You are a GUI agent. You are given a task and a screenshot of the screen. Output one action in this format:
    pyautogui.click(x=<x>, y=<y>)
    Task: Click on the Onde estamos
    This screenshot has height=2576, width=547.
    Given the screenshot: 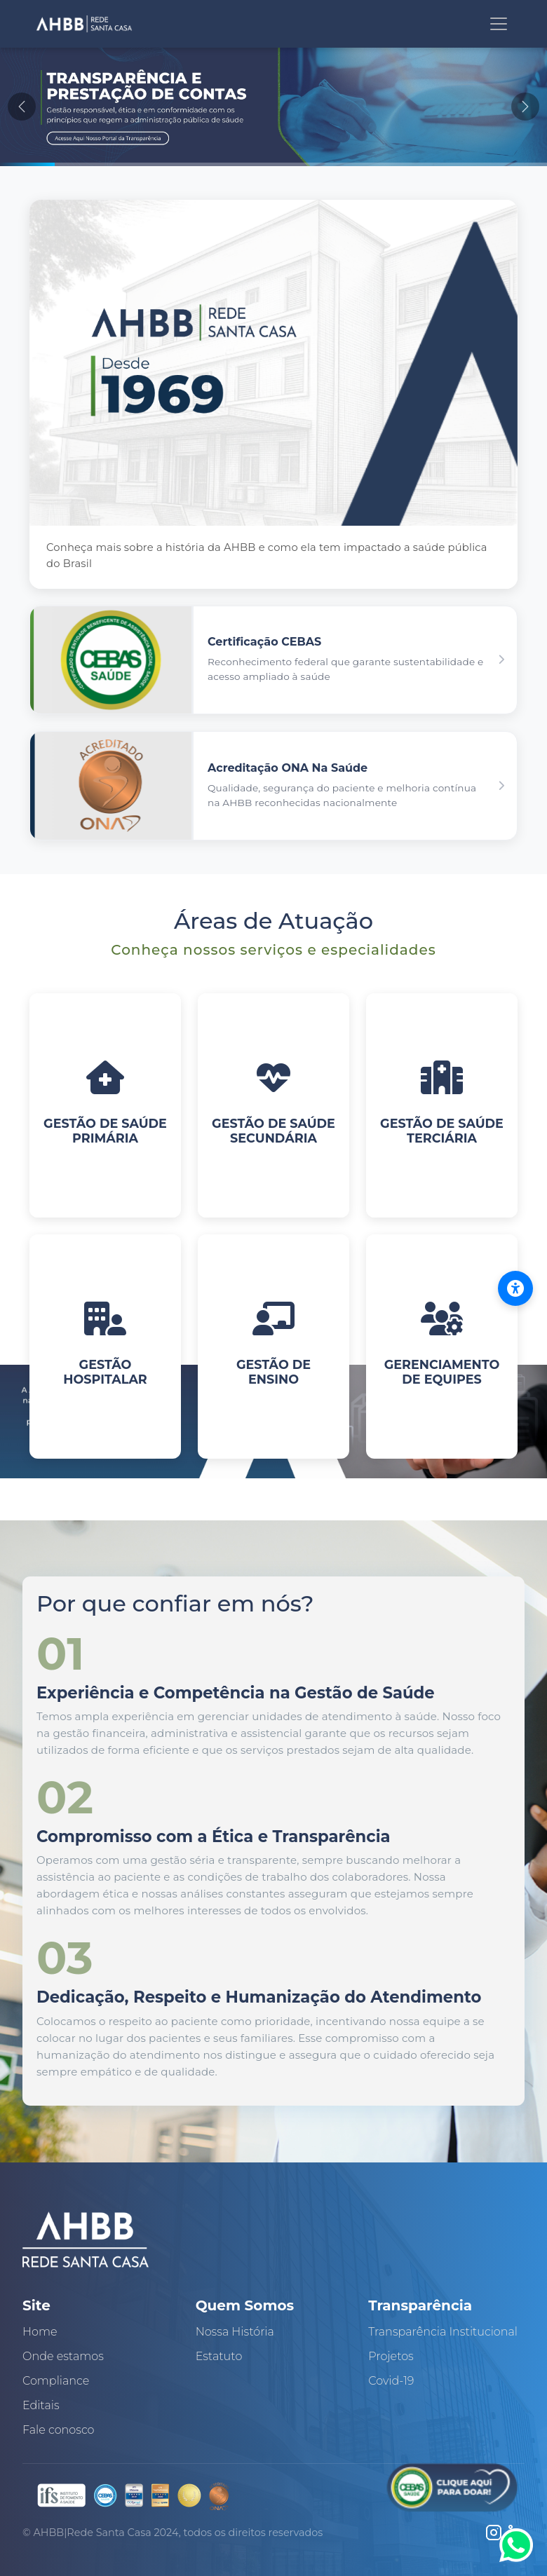 What is the action you would take?
    pyautogui.click(x=63, y=2356)
    